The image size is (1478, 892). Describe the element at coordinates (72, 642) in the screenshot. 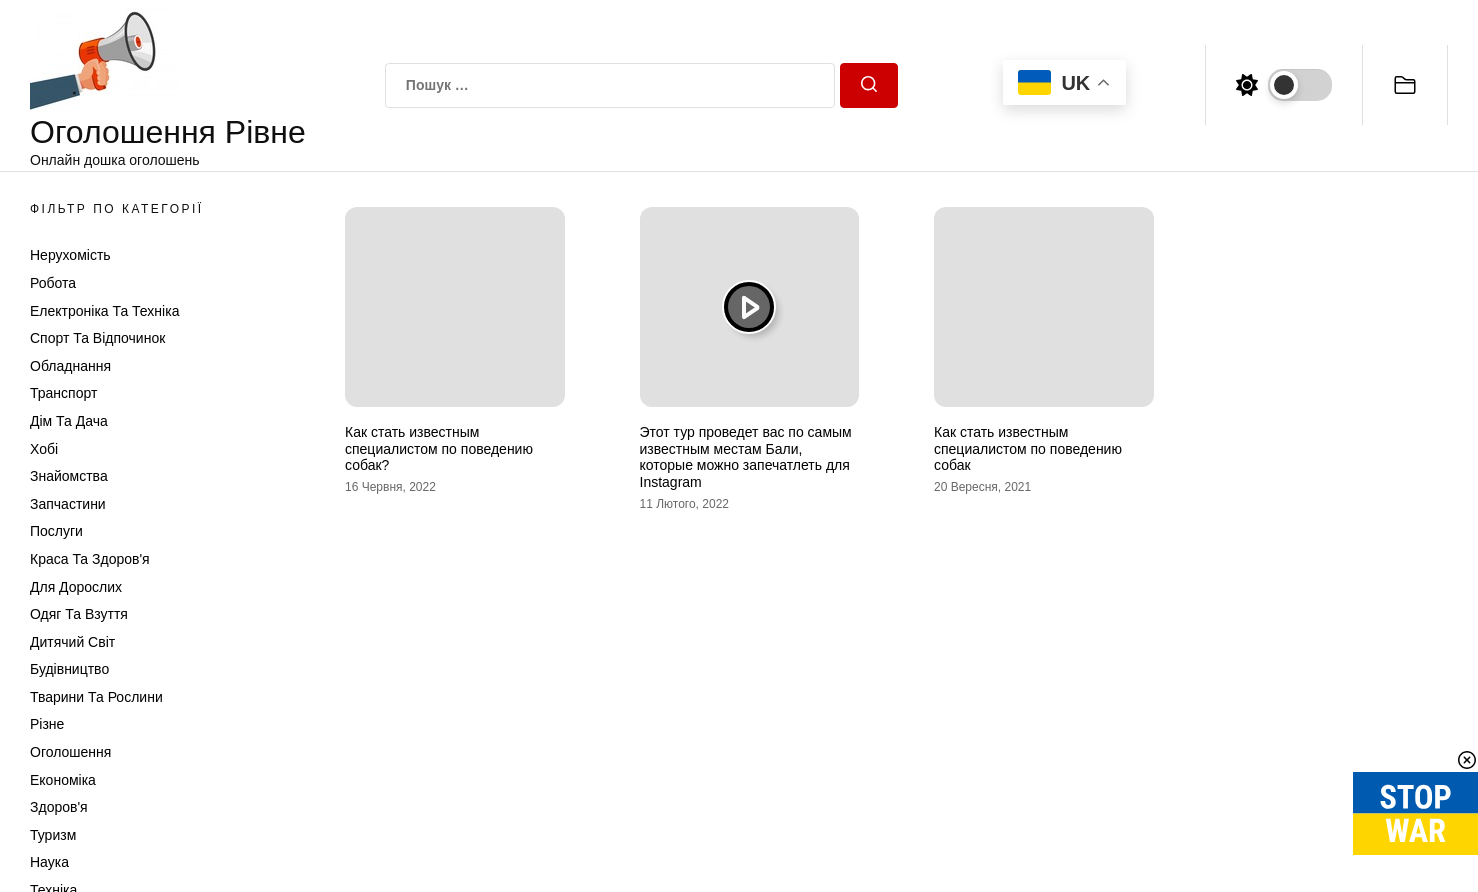

I see `Дитячий світ` at that location.